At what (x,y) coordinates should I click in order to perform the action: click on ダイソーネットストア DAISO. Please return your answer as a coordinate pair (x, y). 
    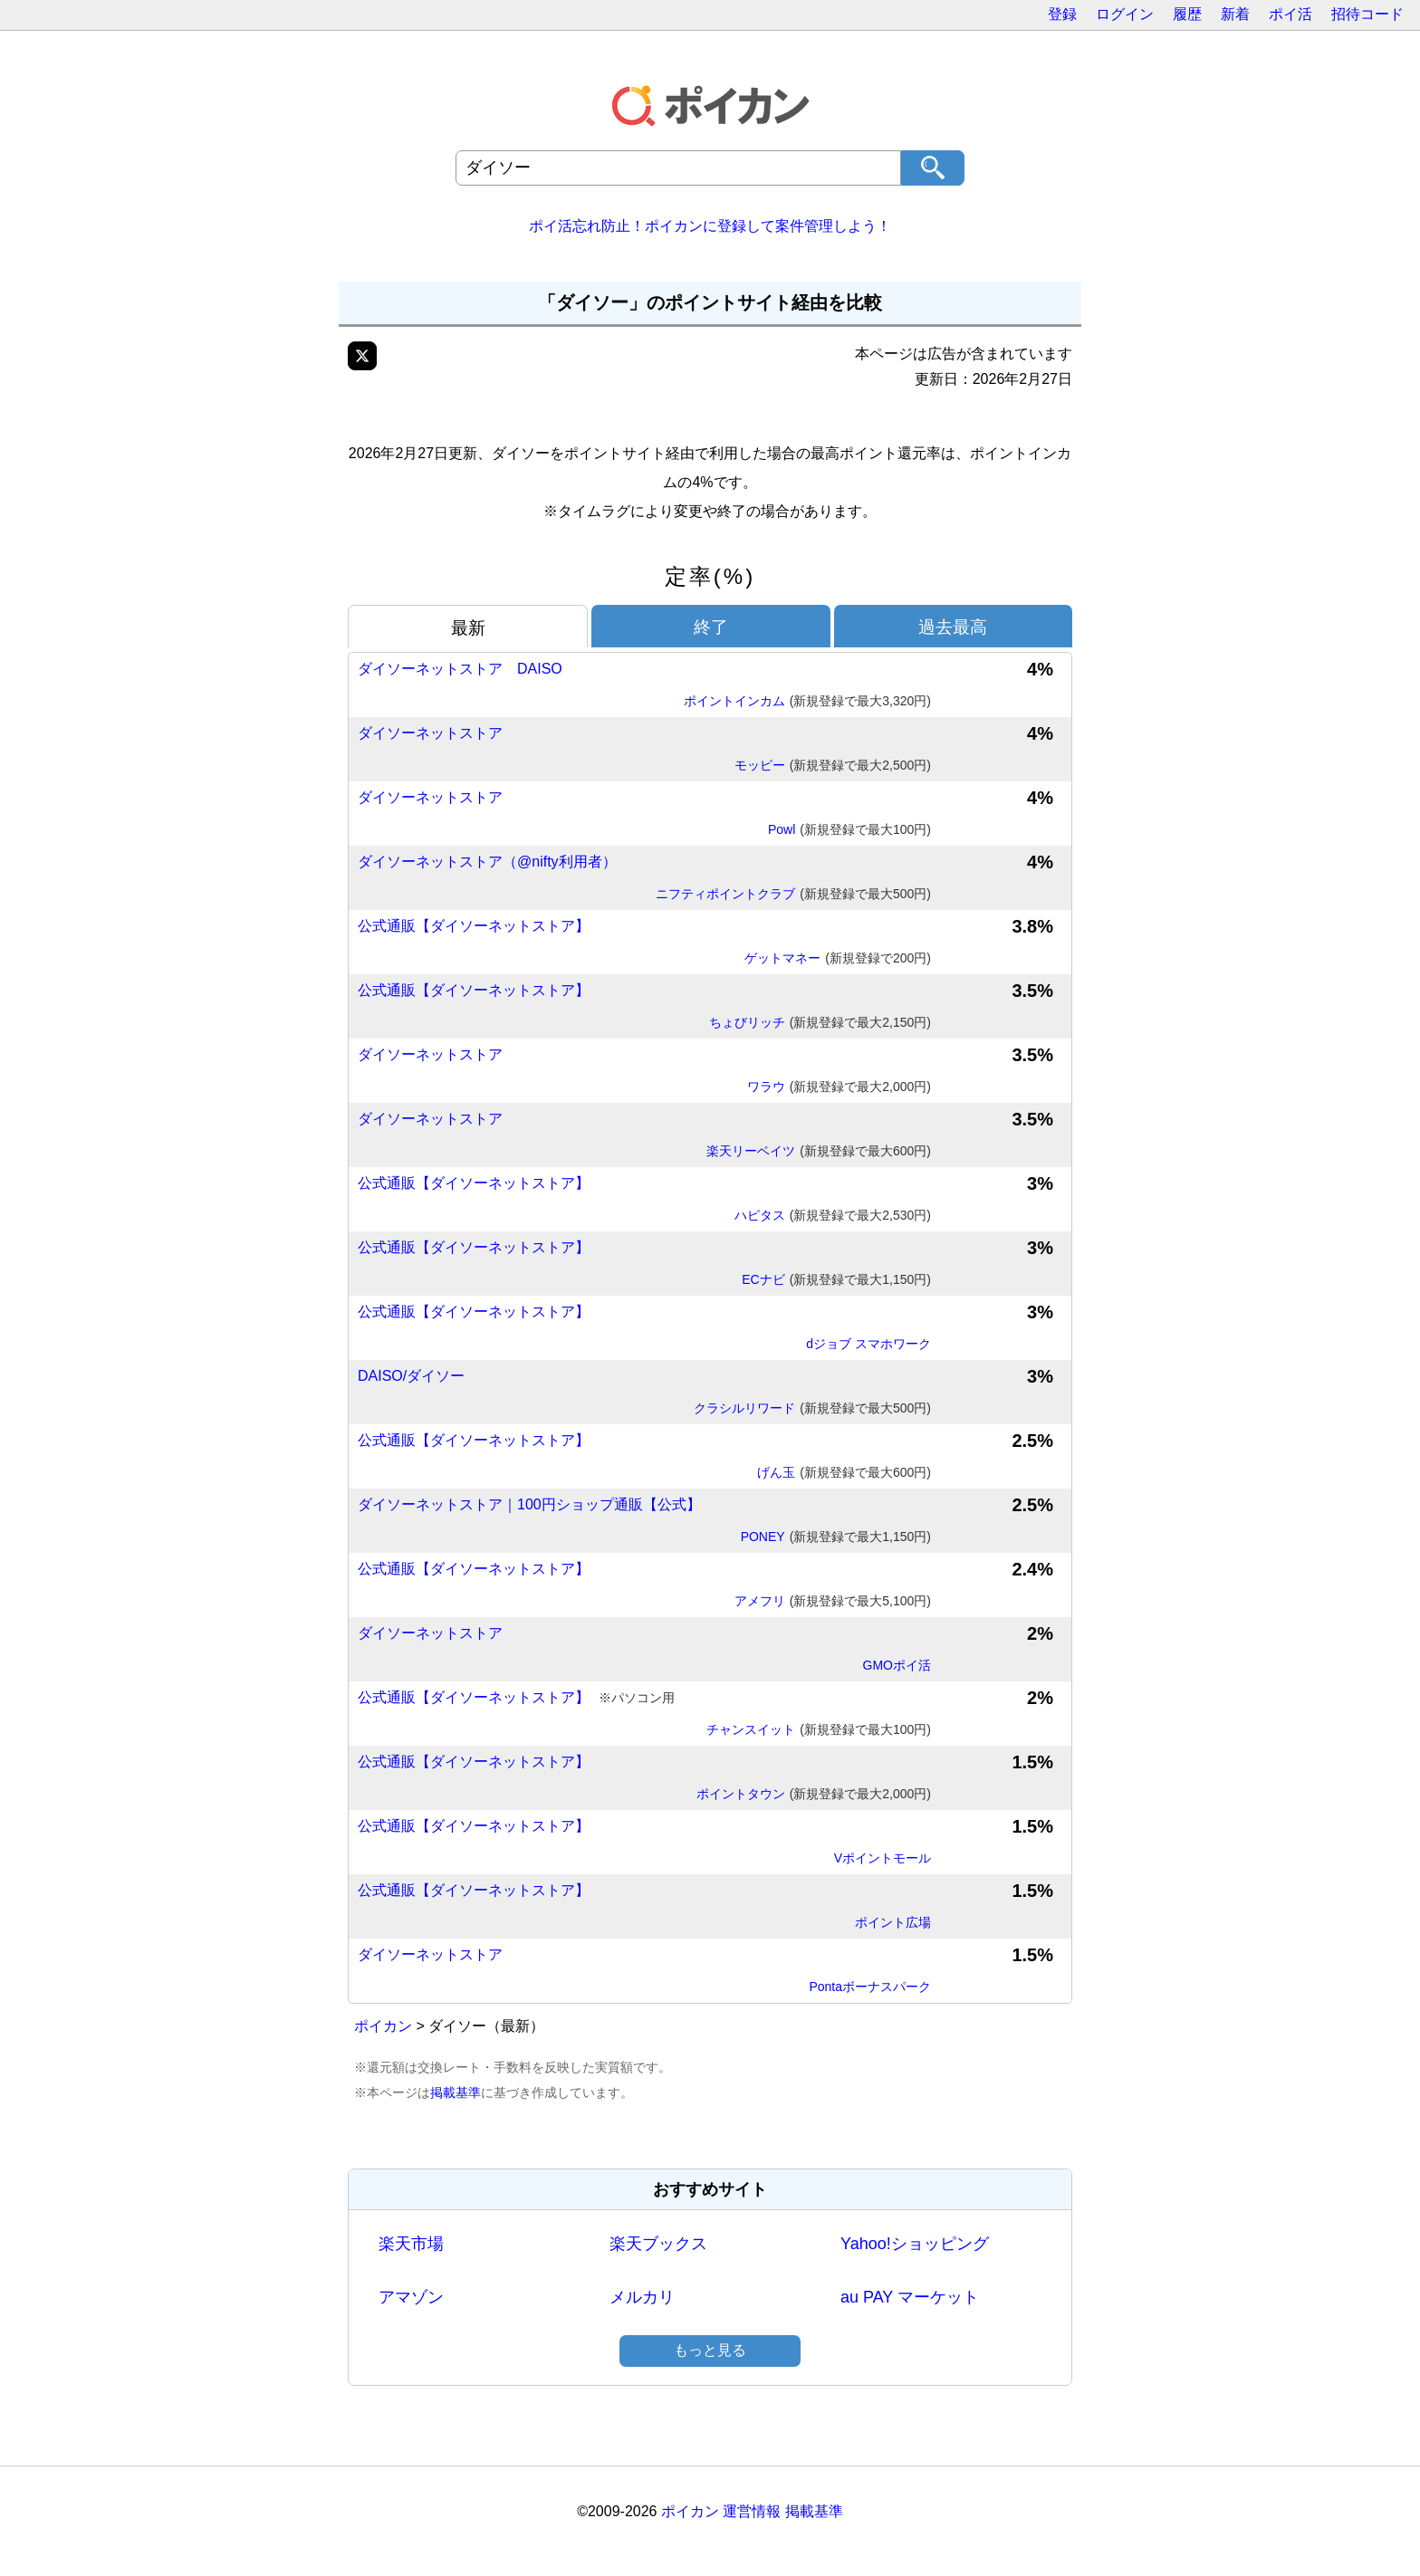
    Looking at the image, I should click on (460, 668).